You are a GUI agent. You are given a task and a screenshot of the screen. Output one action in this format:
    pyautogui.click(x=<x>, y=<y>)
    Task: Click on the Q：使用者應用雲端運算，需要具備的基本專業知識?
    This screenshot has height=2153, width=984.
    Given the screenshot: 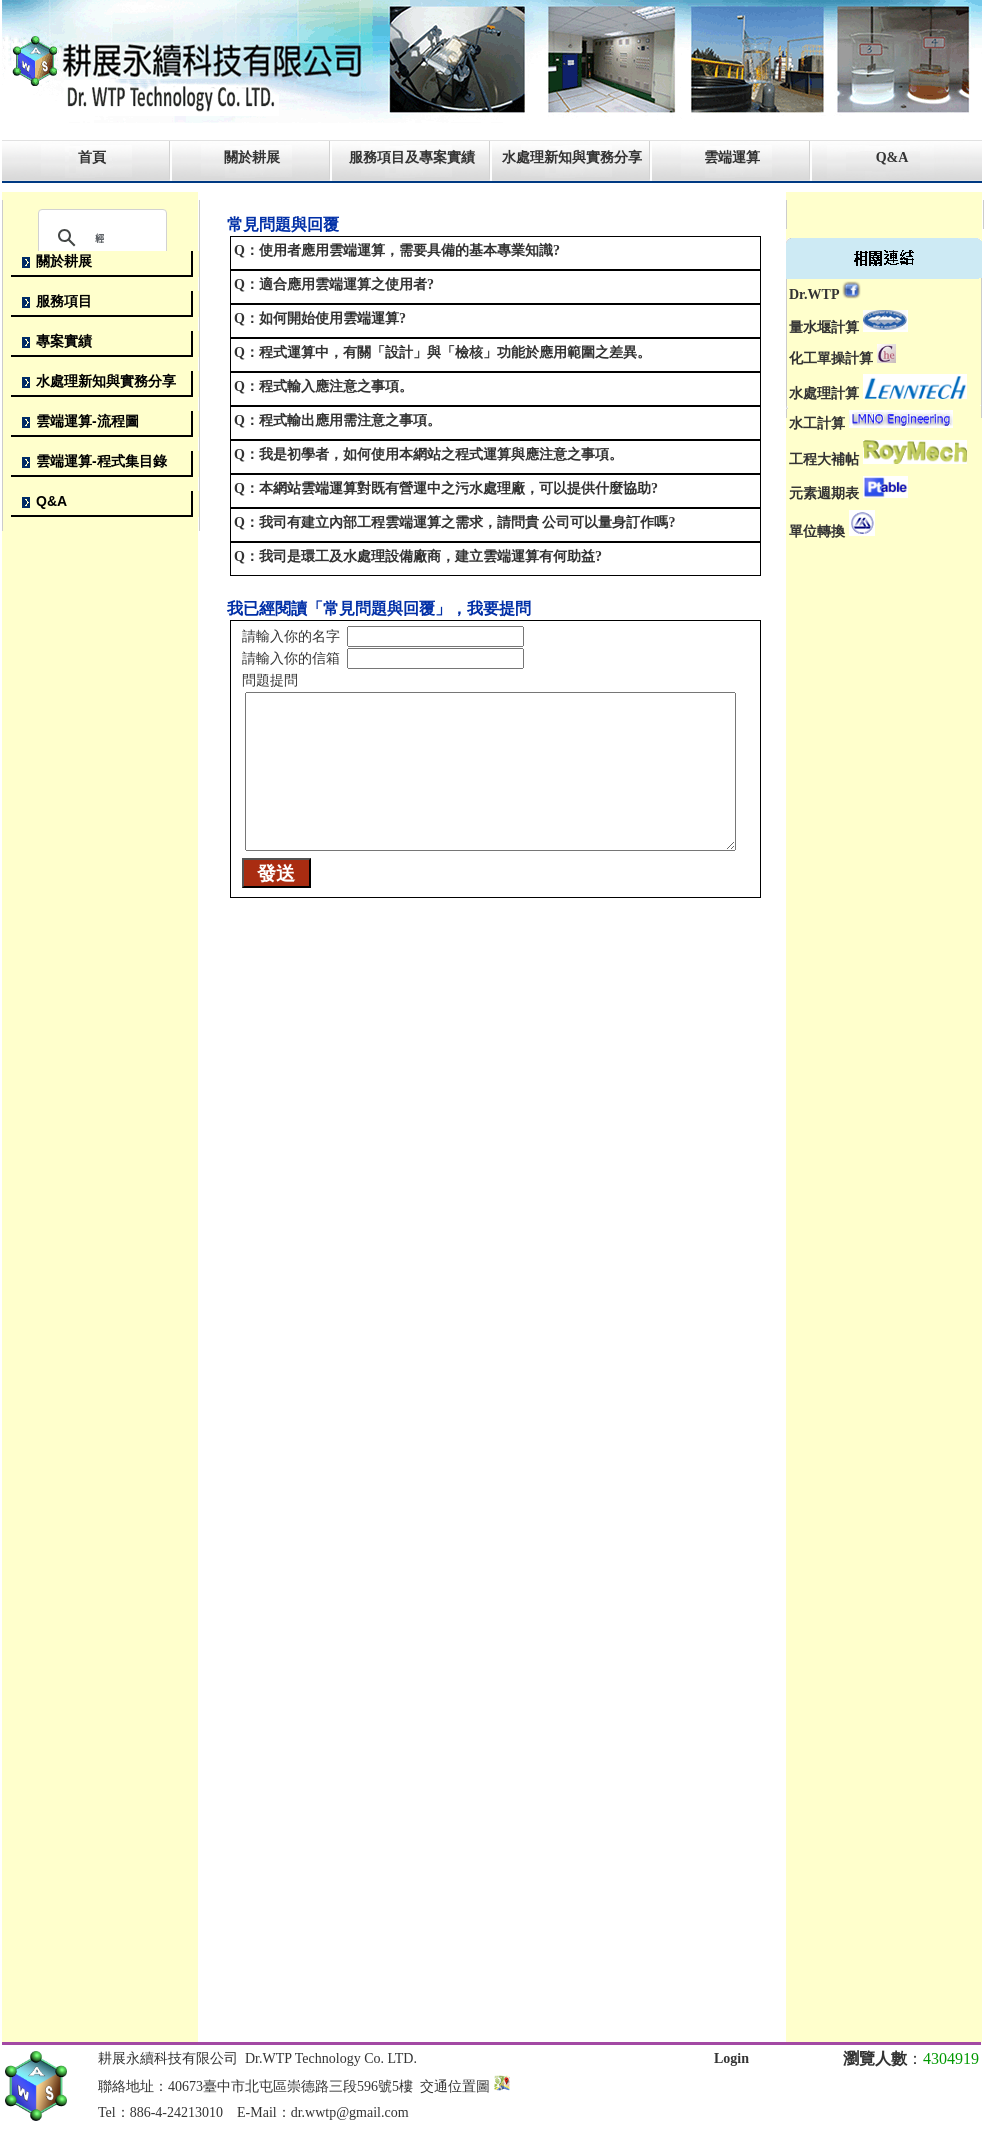 What is the action you would take?
    pyautogui.click(x=397, y=250)
    